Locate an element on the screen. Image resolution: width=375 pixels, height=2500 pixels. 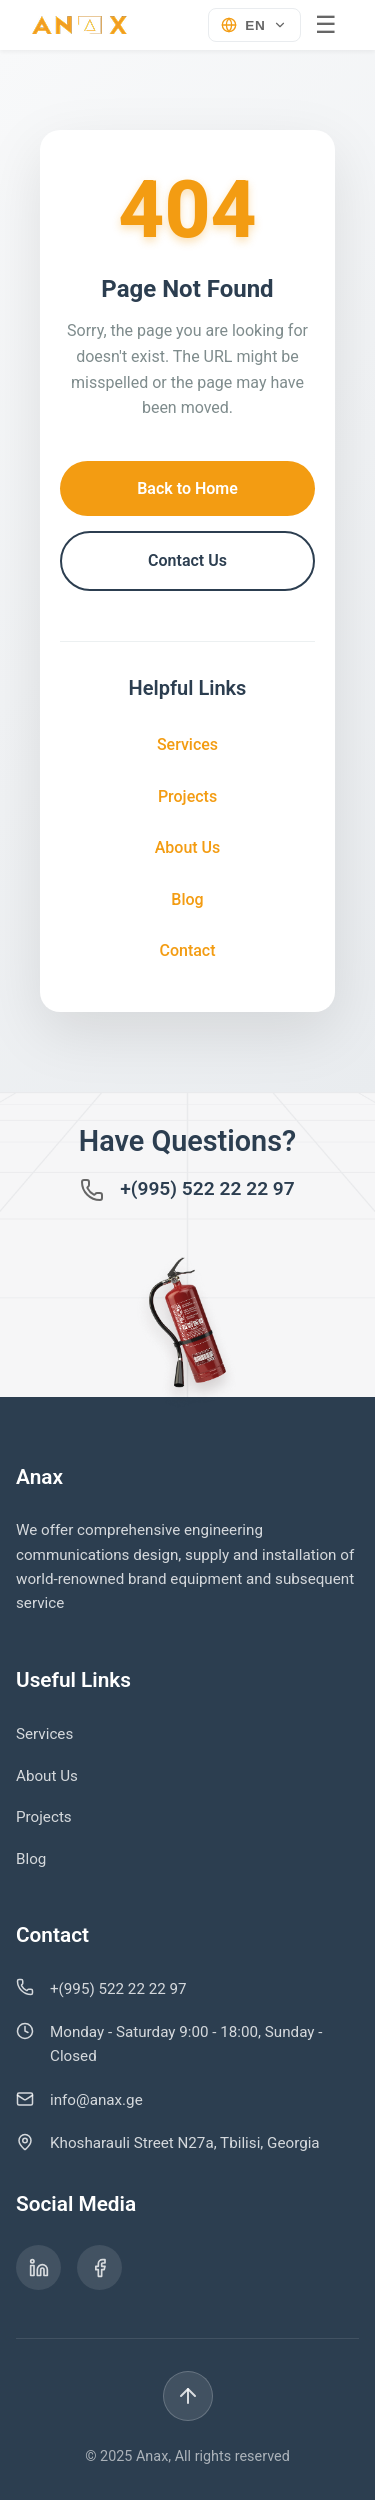
[Select language] is located at coordinates (254, 25).